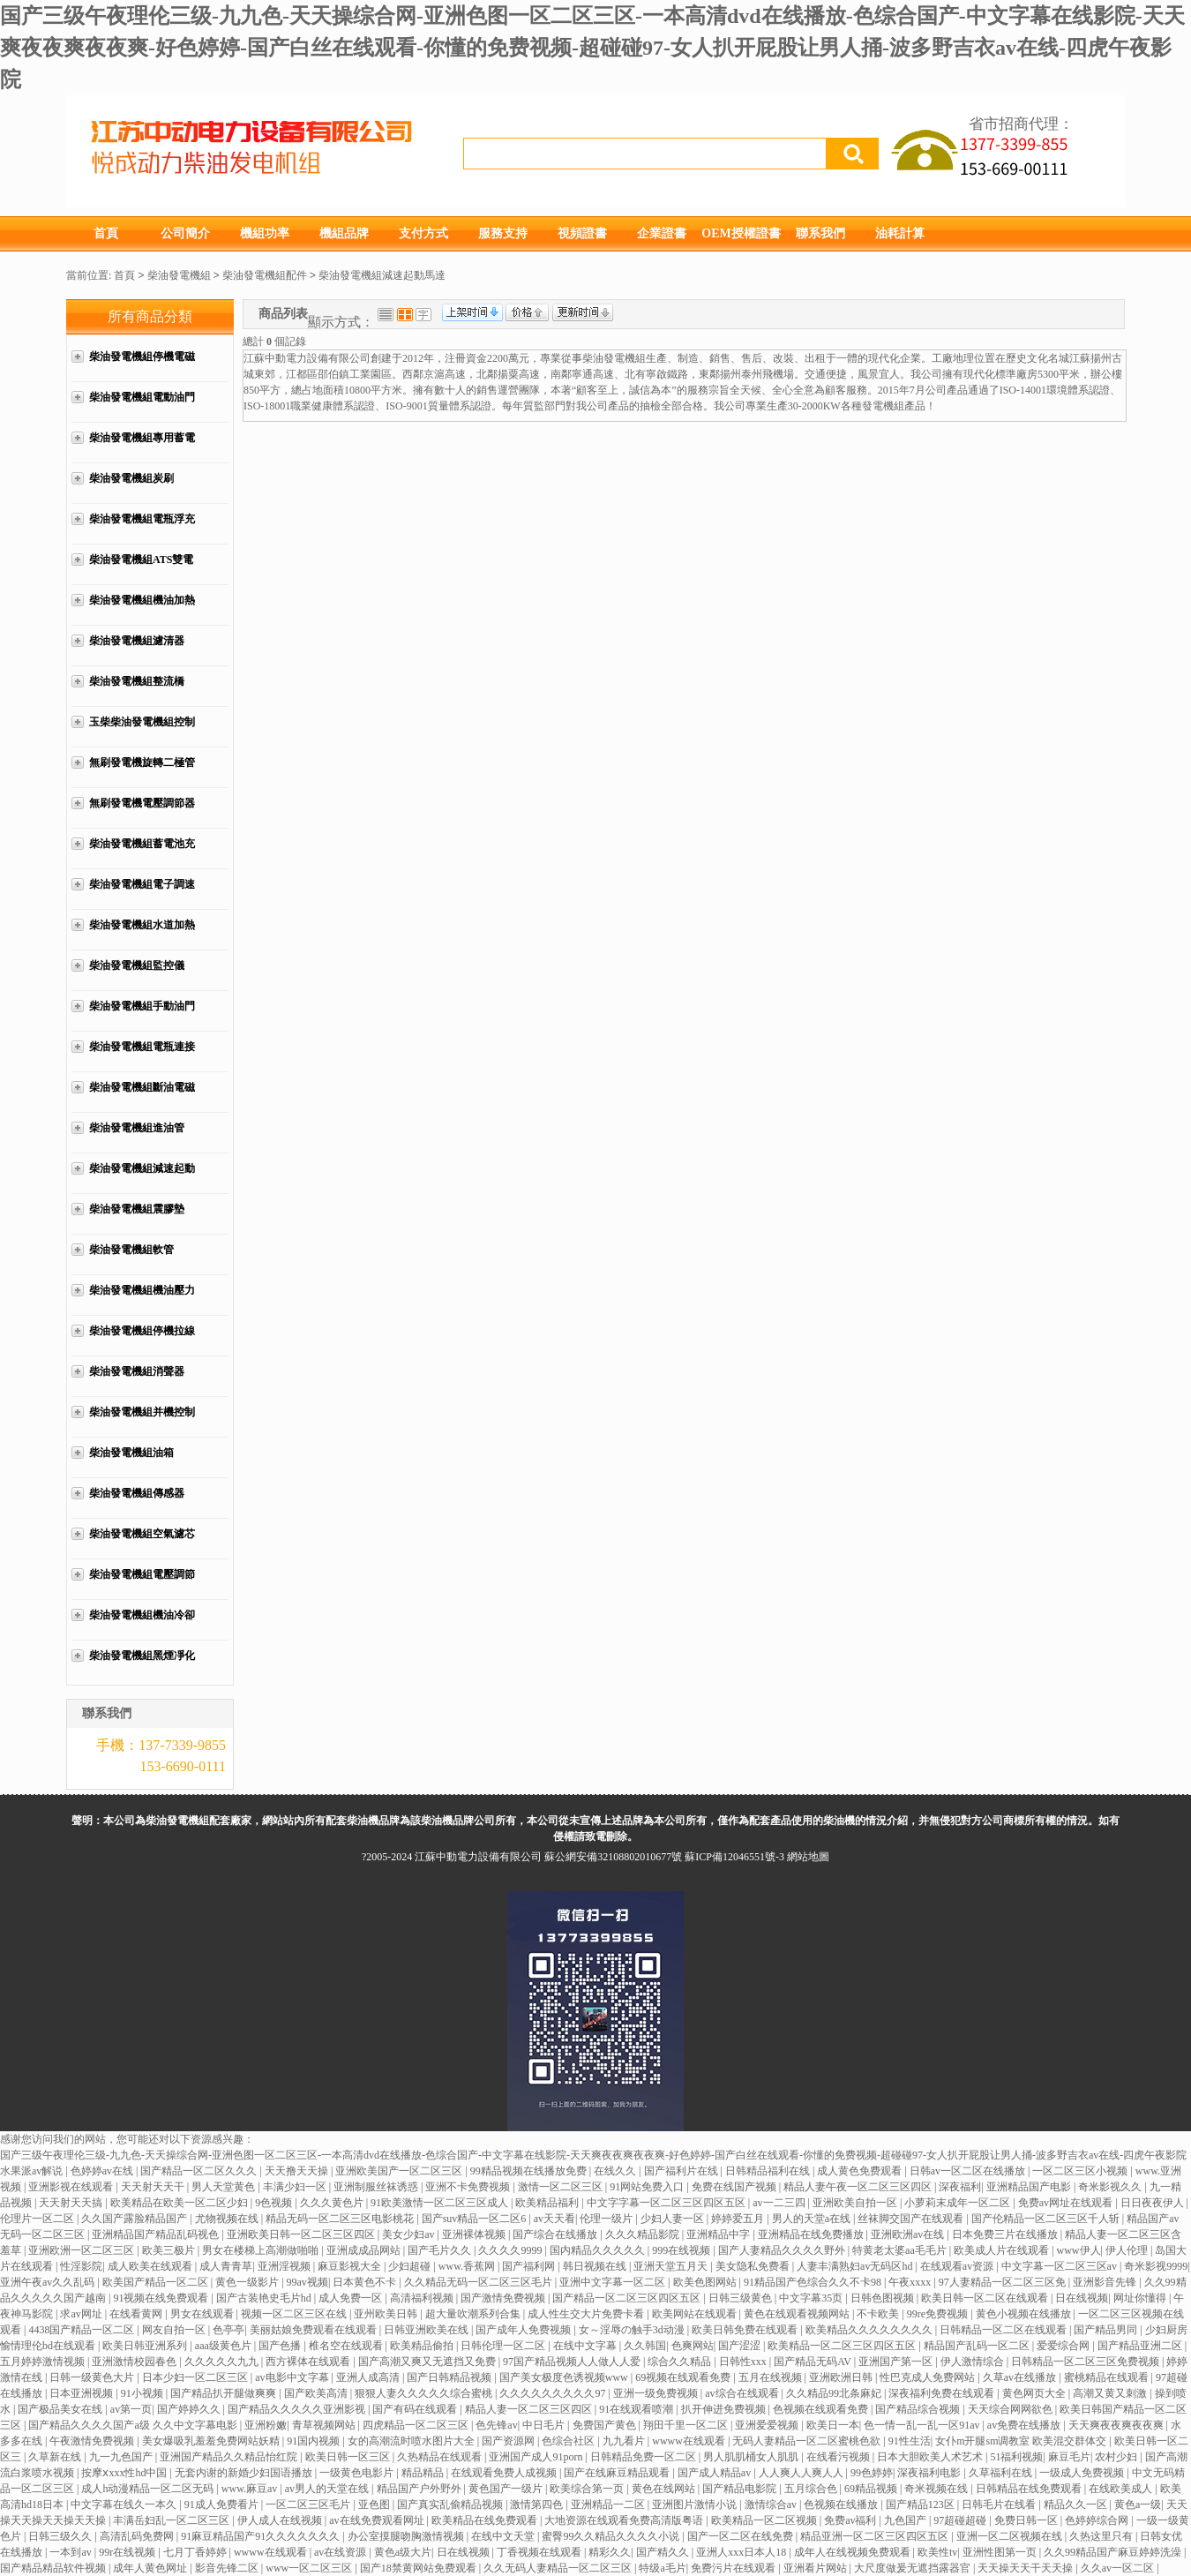  What do you see at coordinates (1016, 2457) in the screenshot?
I see `51福利视频` at bounding box center [1016, 2457].